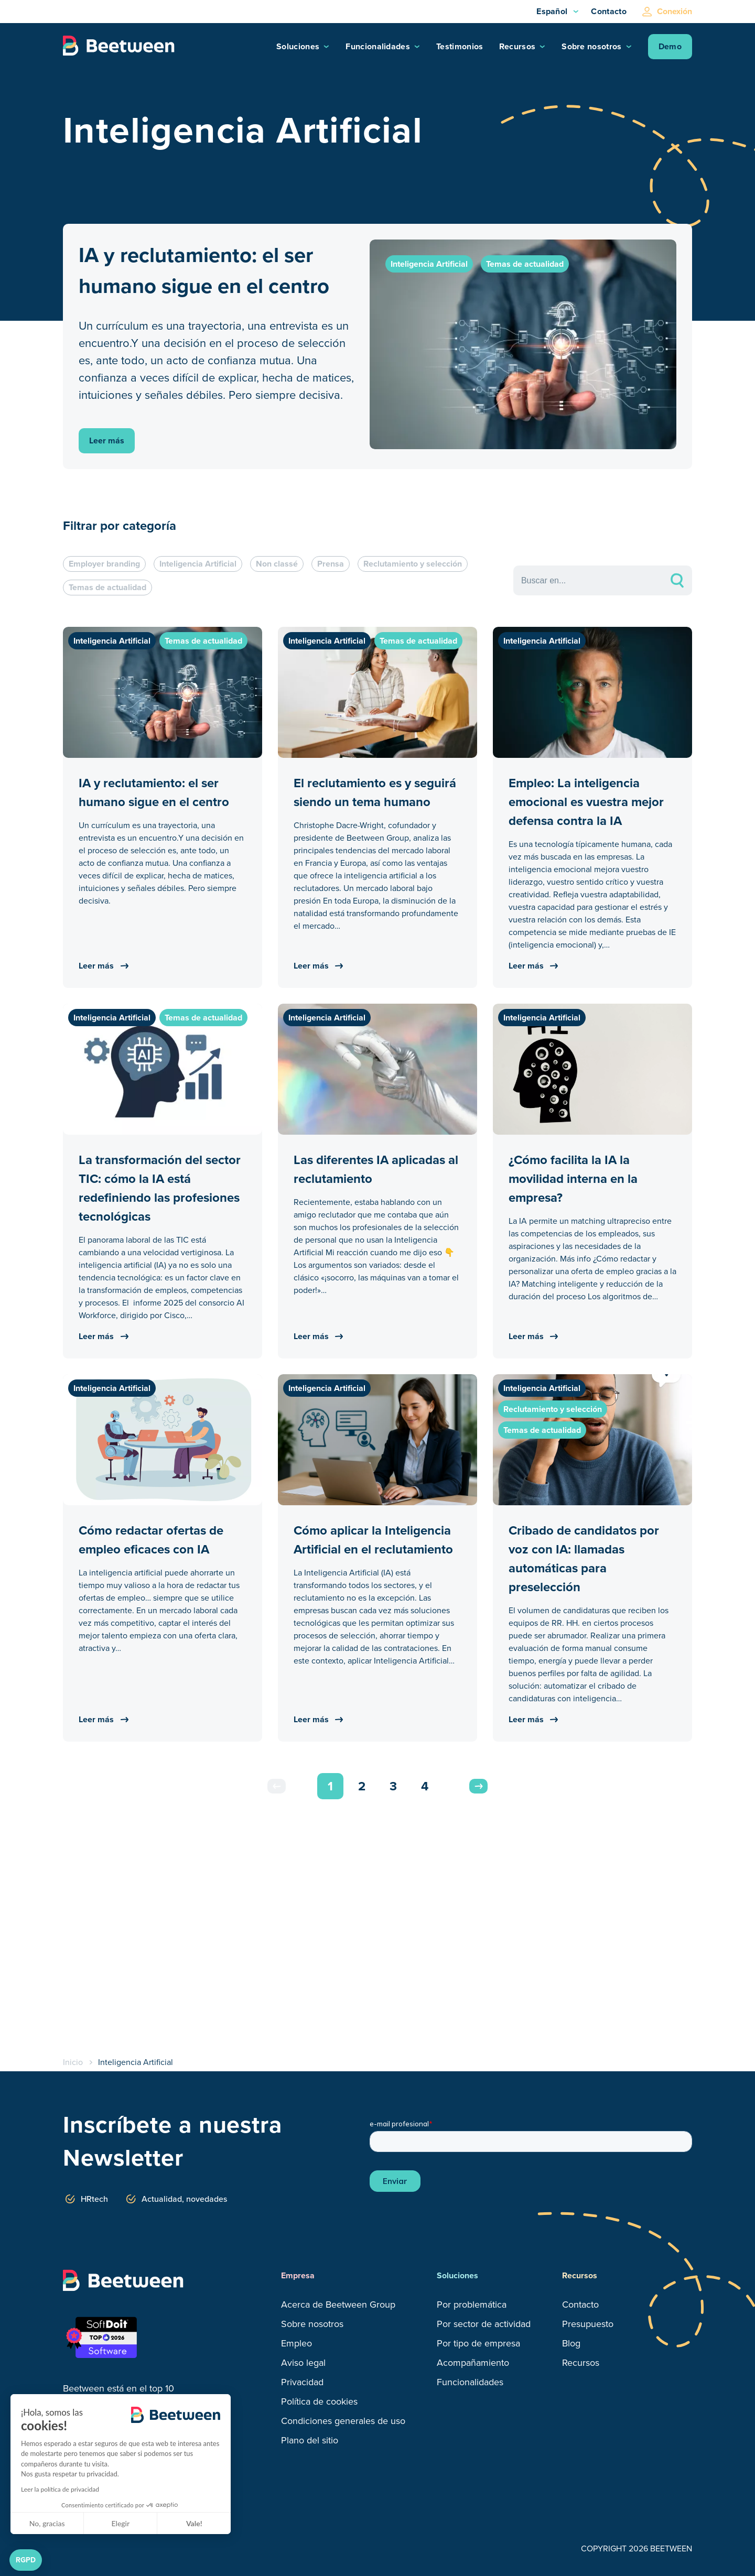 This screenshot has width=755, height=2576. I want to click on No, gracias [Cerrar sin aceptar cookies], so click(47, 2523).